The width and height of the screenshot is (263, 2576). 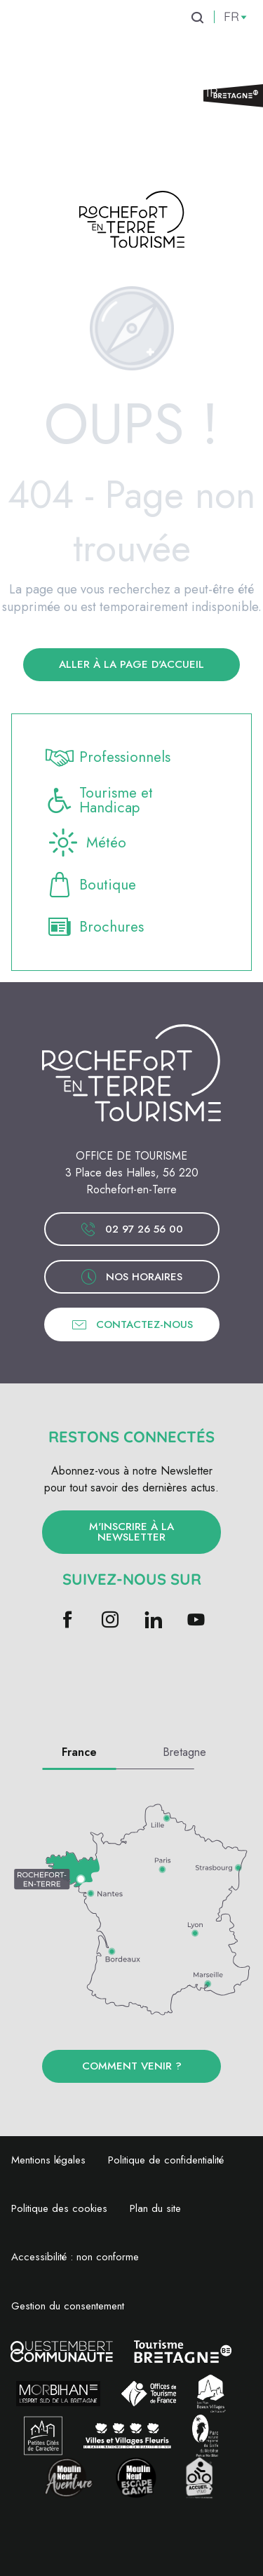 What do you see at coordinates (131, 1229) in the screenshot?
I see `02 97 26 56 00` at bounding box center [131, 1229].